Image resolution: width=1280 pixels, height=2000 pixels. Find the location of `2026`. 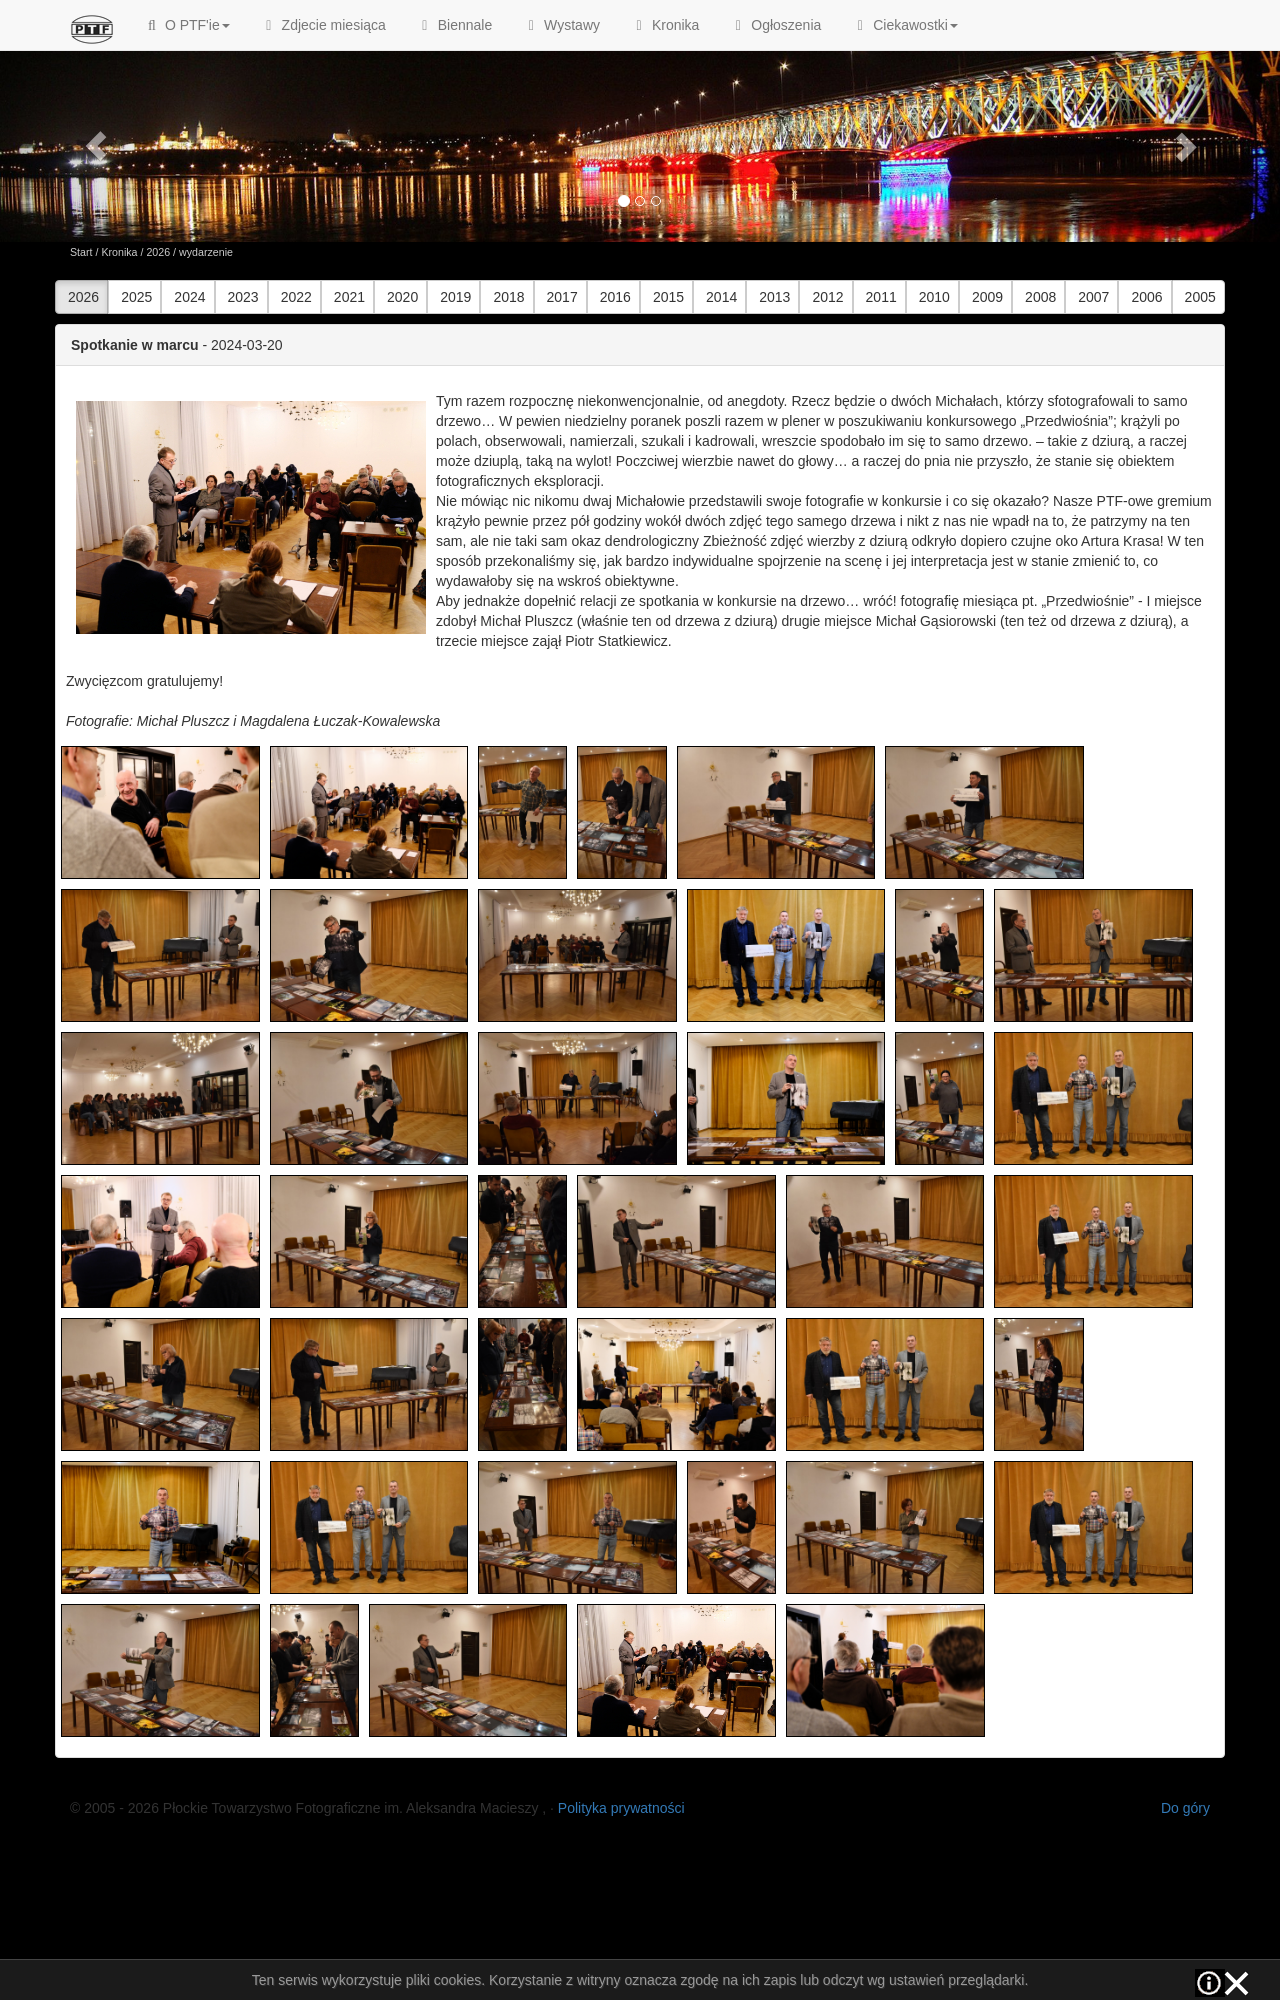

2026 is located at coordinates (158, 252).